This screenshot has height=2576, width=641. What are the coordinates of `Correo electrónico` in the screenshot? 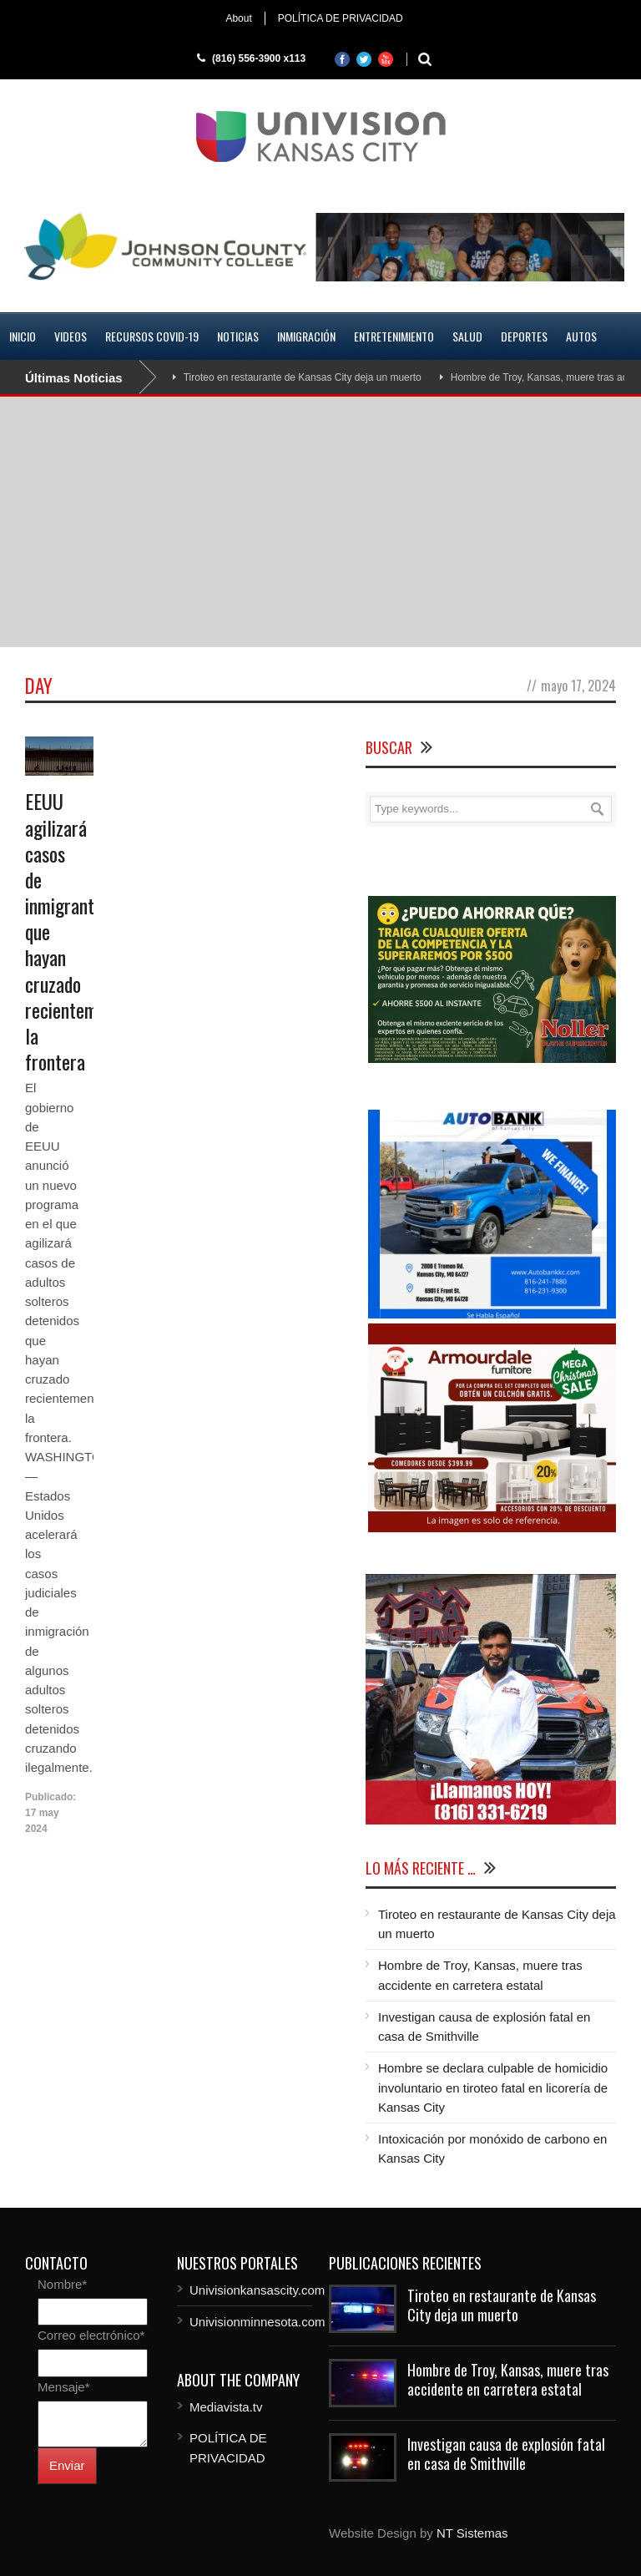 It's located at (91, 2335).